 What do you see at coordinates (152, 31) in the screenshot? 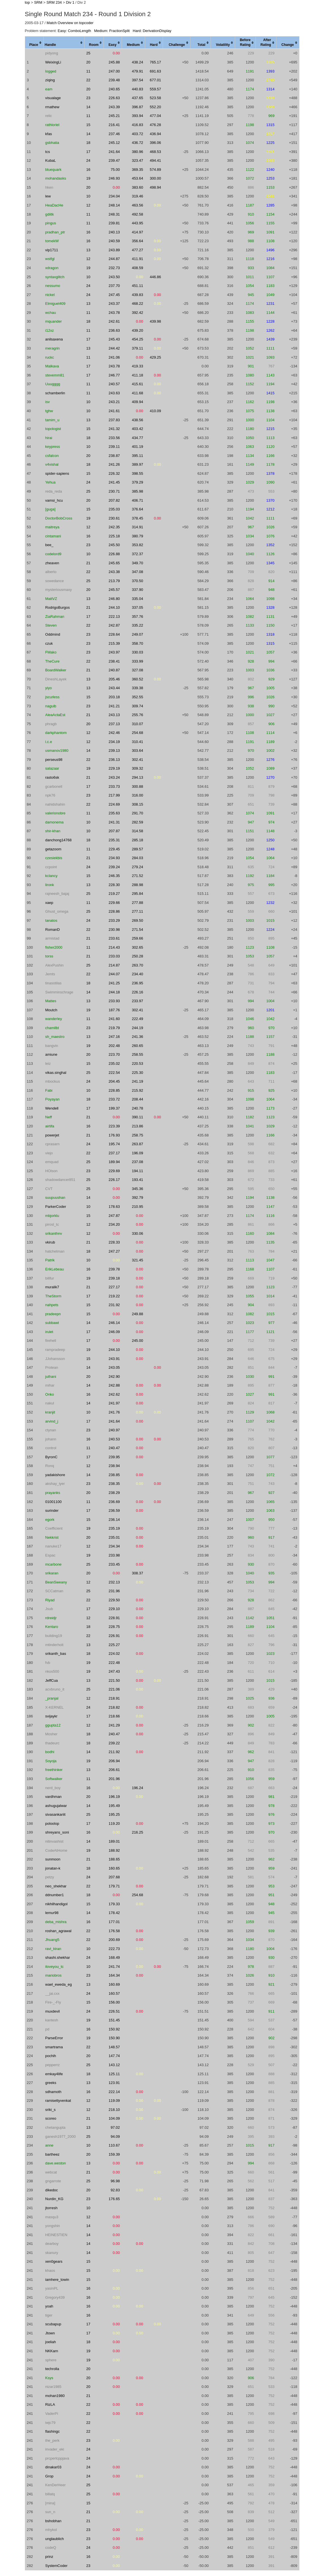
I see `Hard: DerivationDisplay` at bounding box center [152, 31].